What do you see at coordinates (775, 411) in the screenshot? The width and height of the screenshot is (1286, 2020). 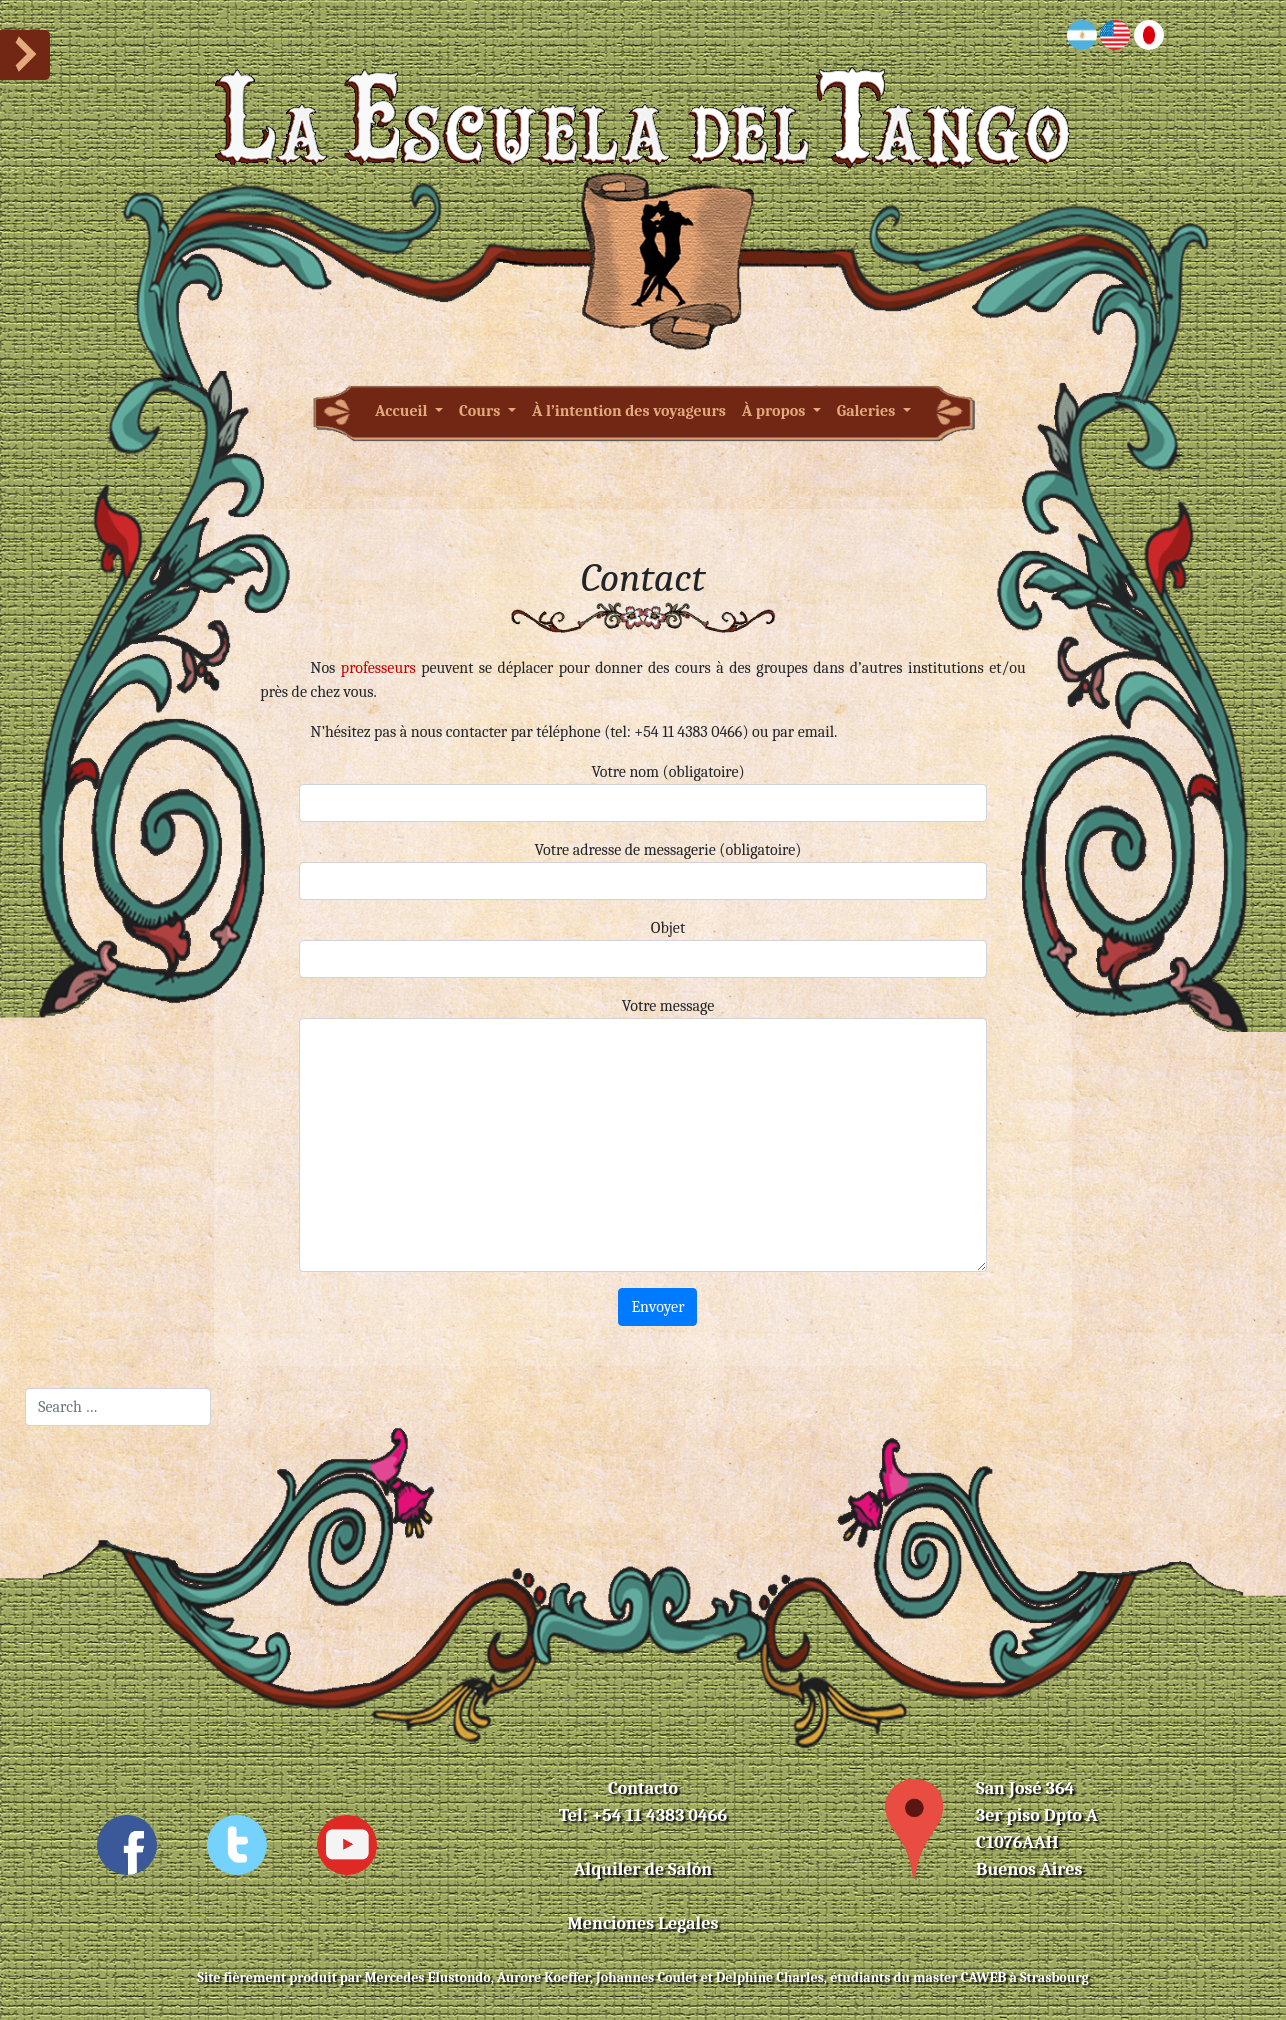 I see `À propos` at bounding box center [775, 411].